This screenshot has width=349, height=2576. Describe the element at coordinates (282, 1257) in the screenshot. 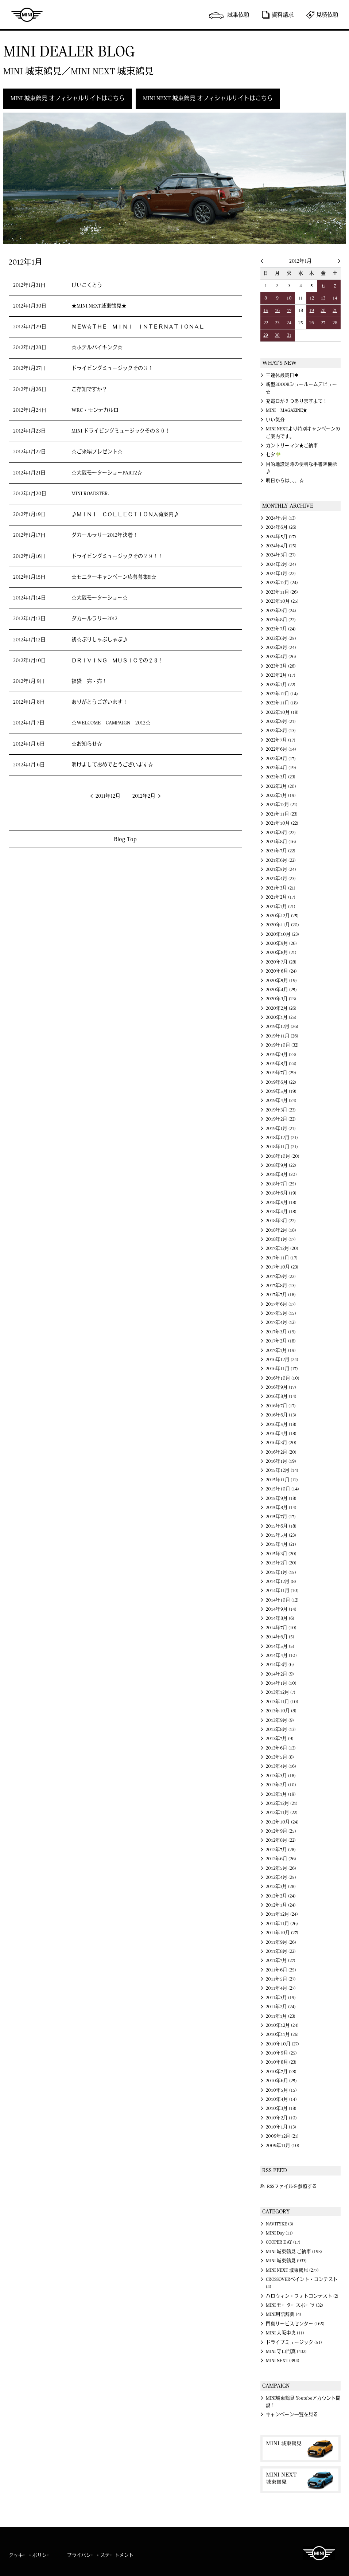

I see `2017年11月 (17)` at that location.